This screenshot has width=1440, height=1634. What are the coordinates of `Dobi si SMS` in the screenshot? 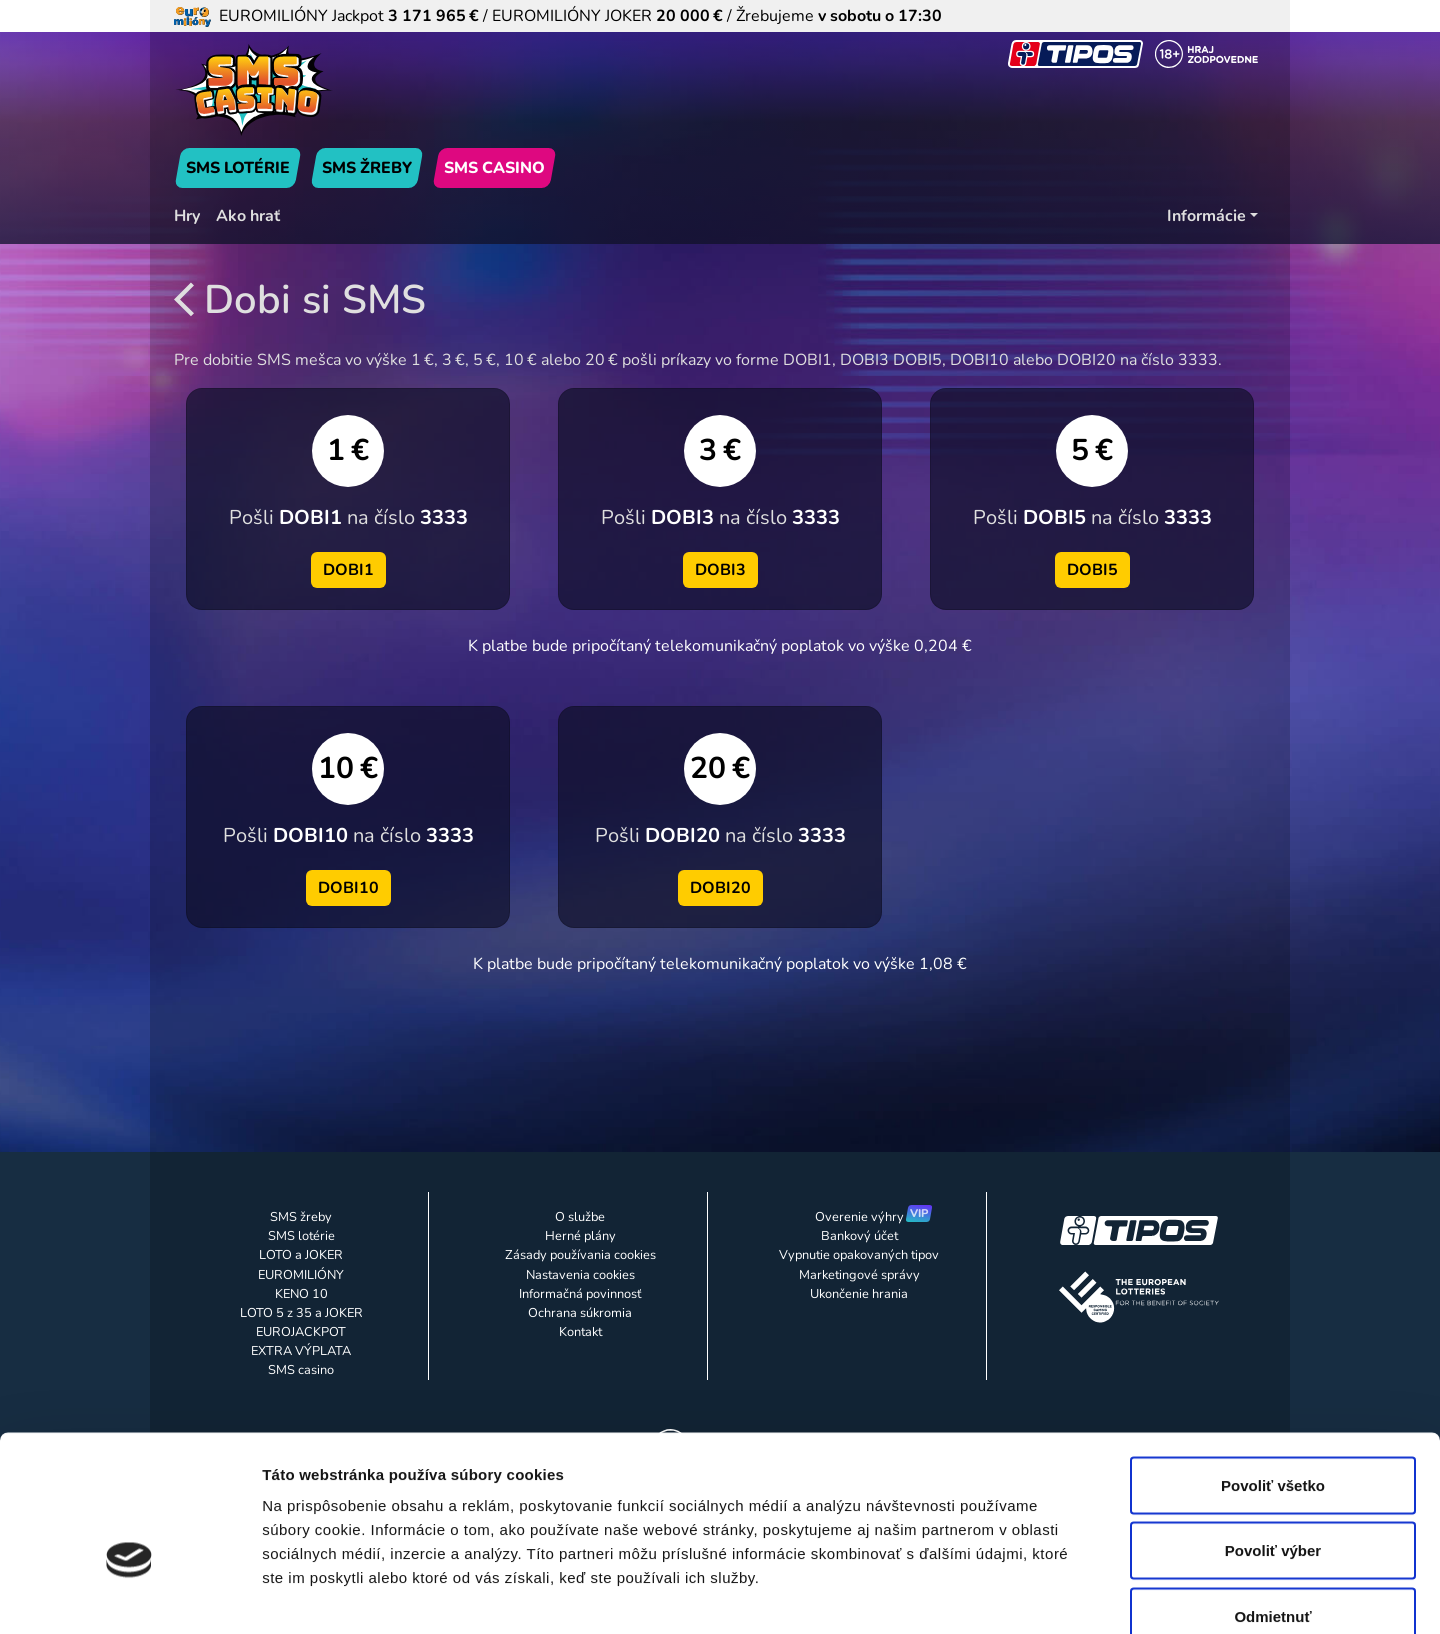 It's located at (300, 300).